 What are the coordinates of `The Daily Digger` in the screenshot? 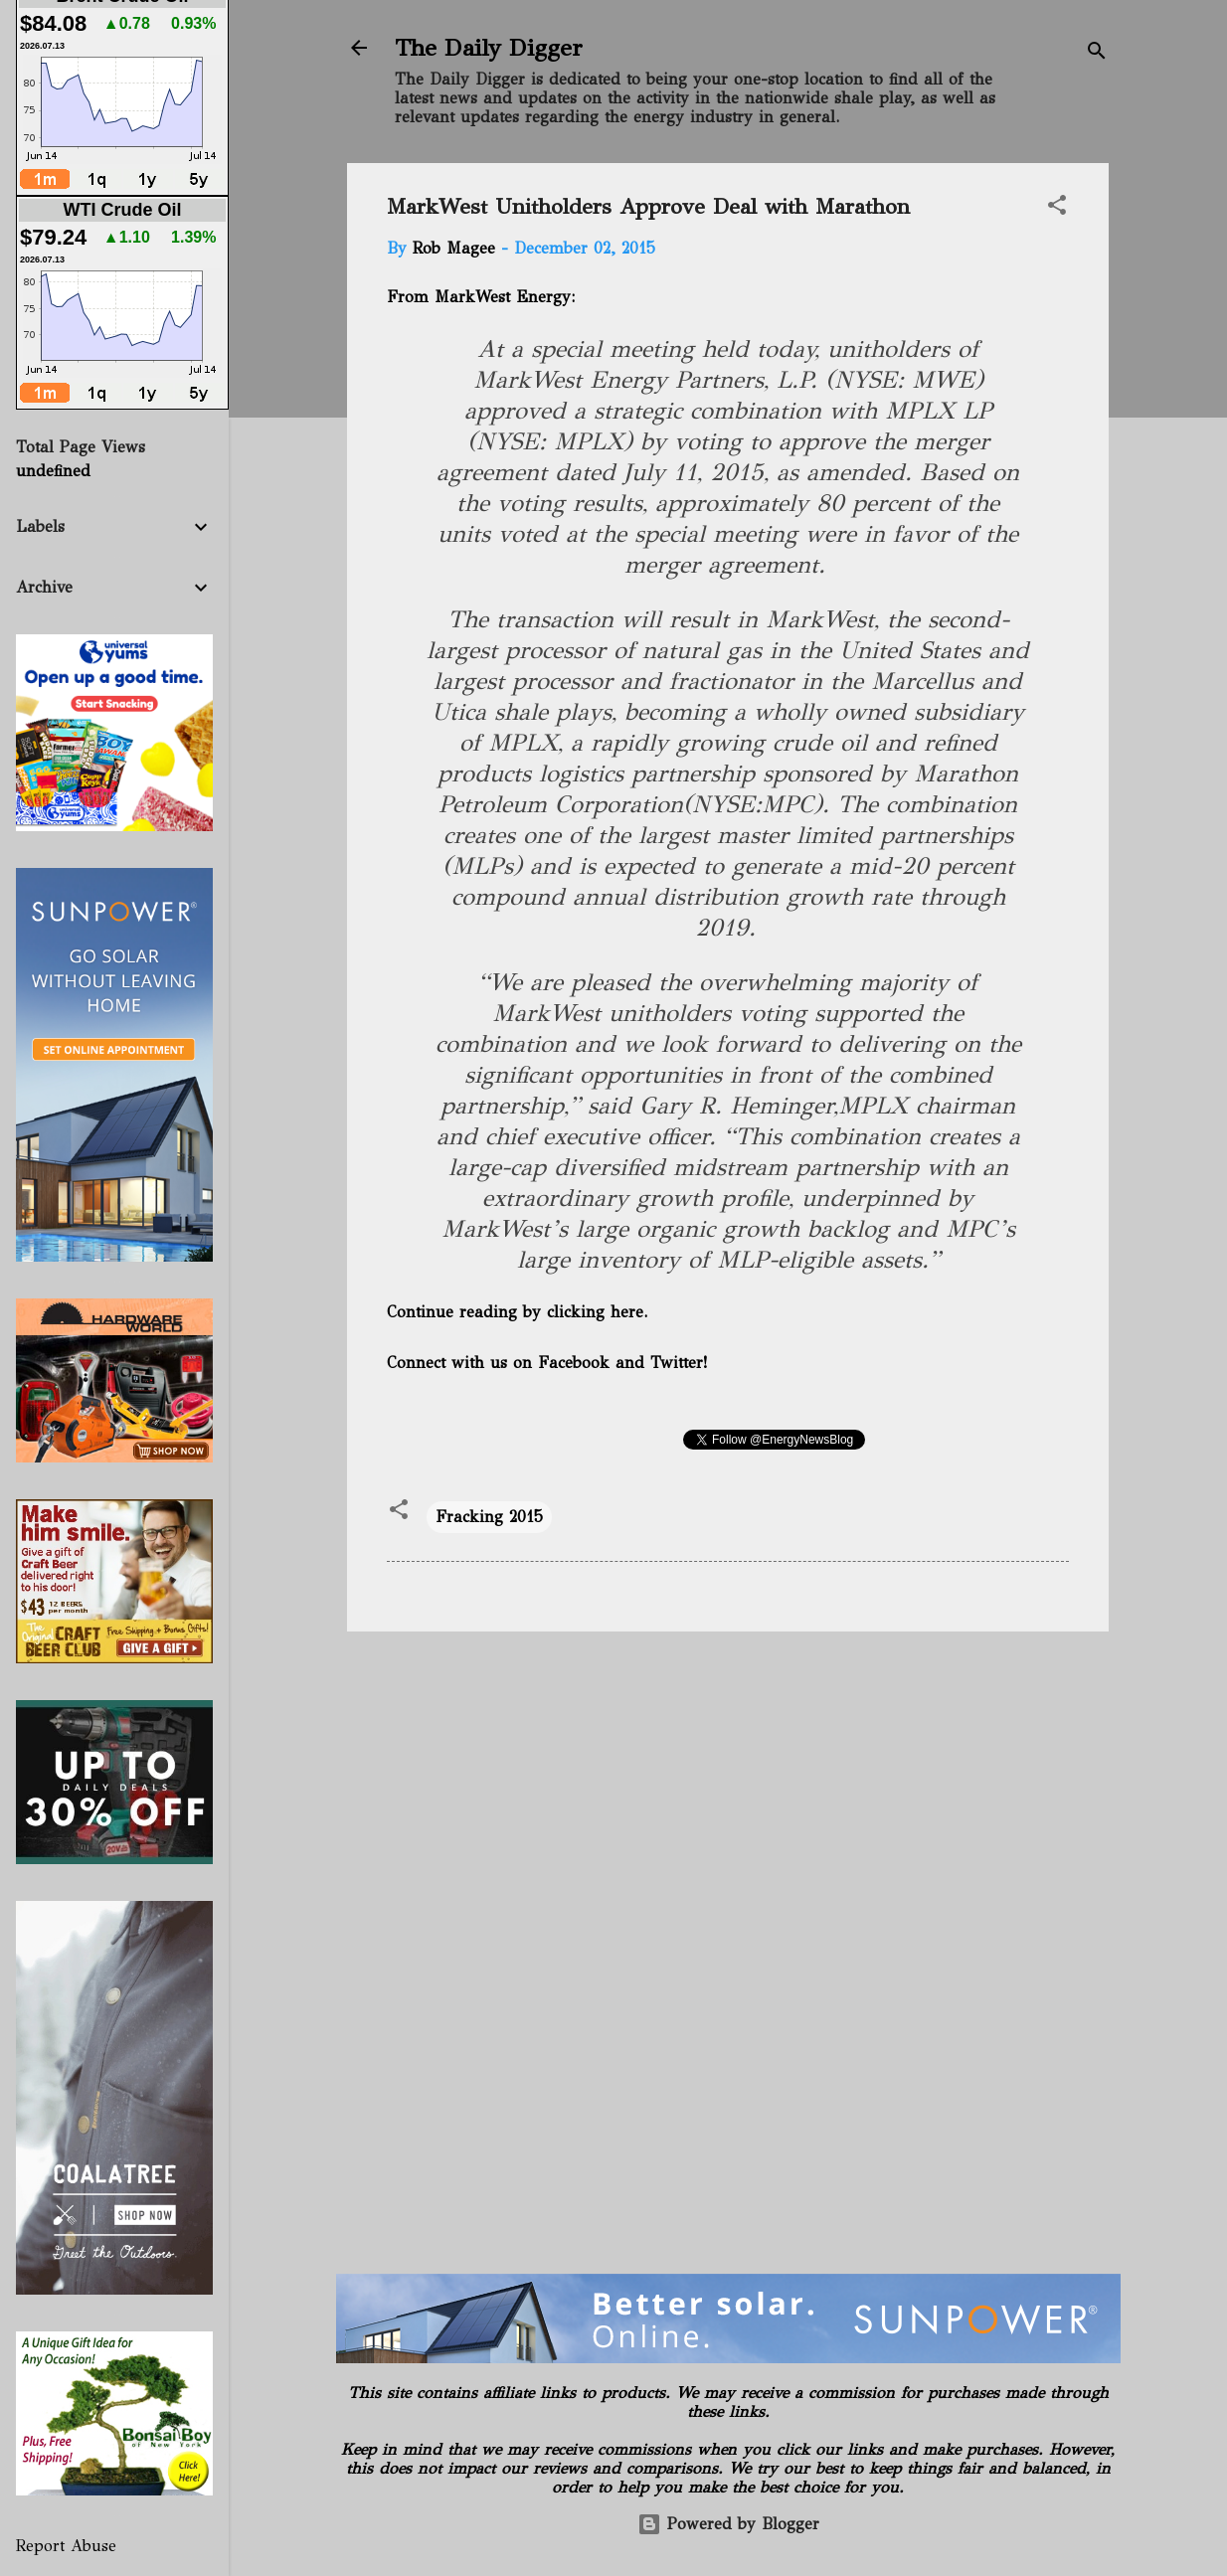 It's located at (489, 48).